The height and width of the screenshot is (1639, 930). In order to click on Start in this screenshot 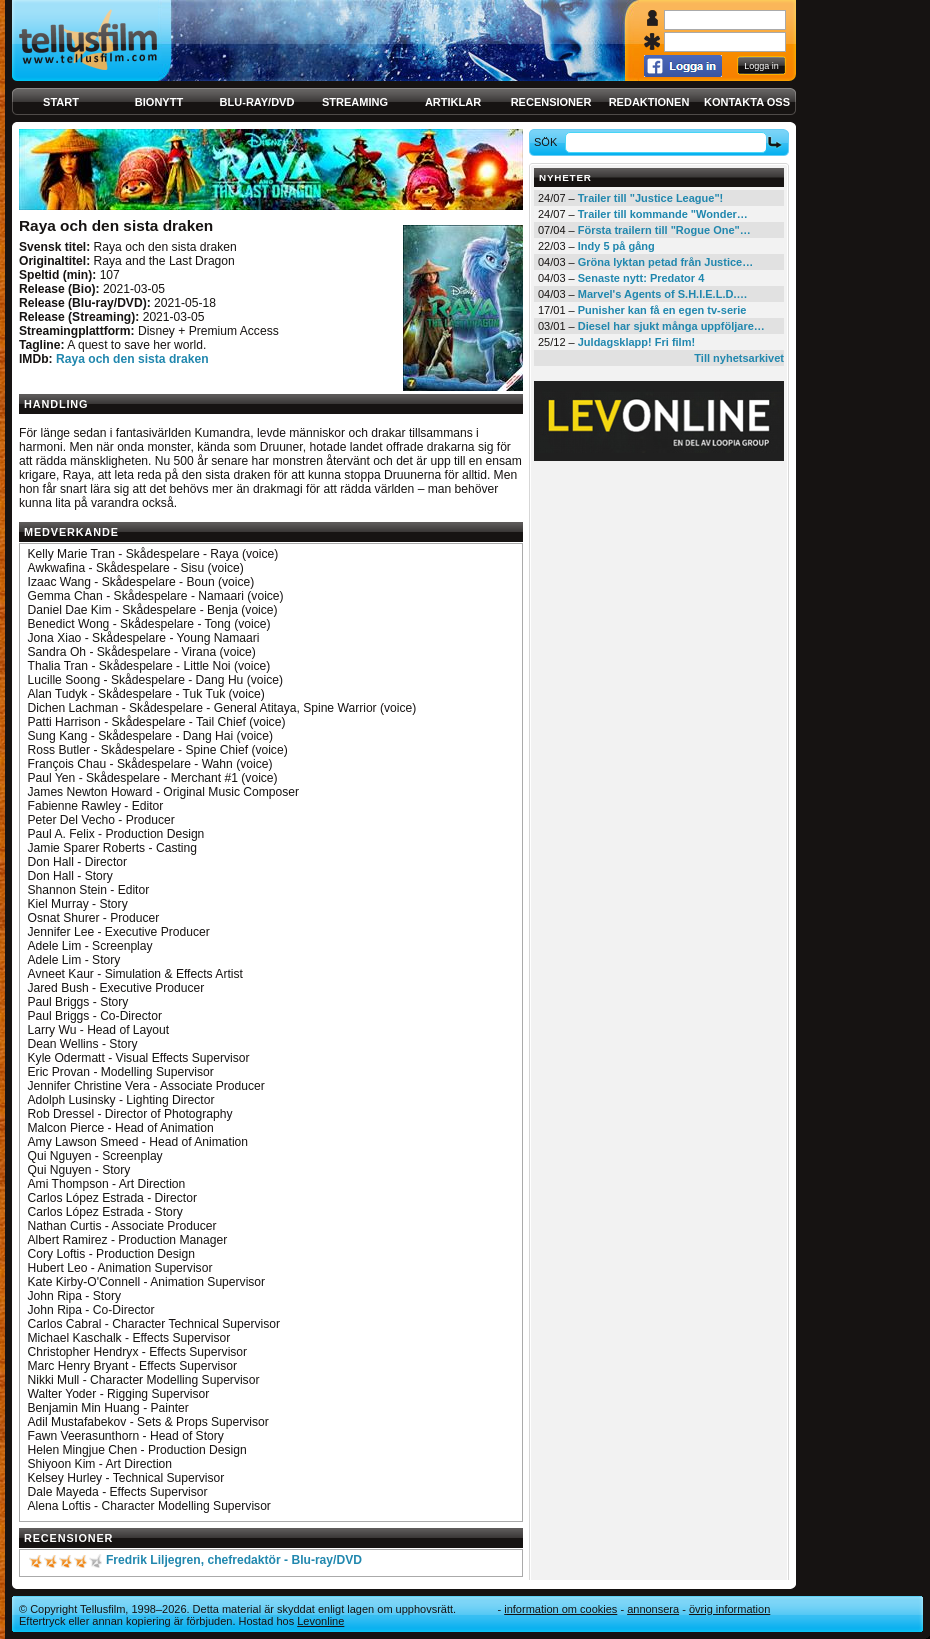, I will do `click(61, 102)`.